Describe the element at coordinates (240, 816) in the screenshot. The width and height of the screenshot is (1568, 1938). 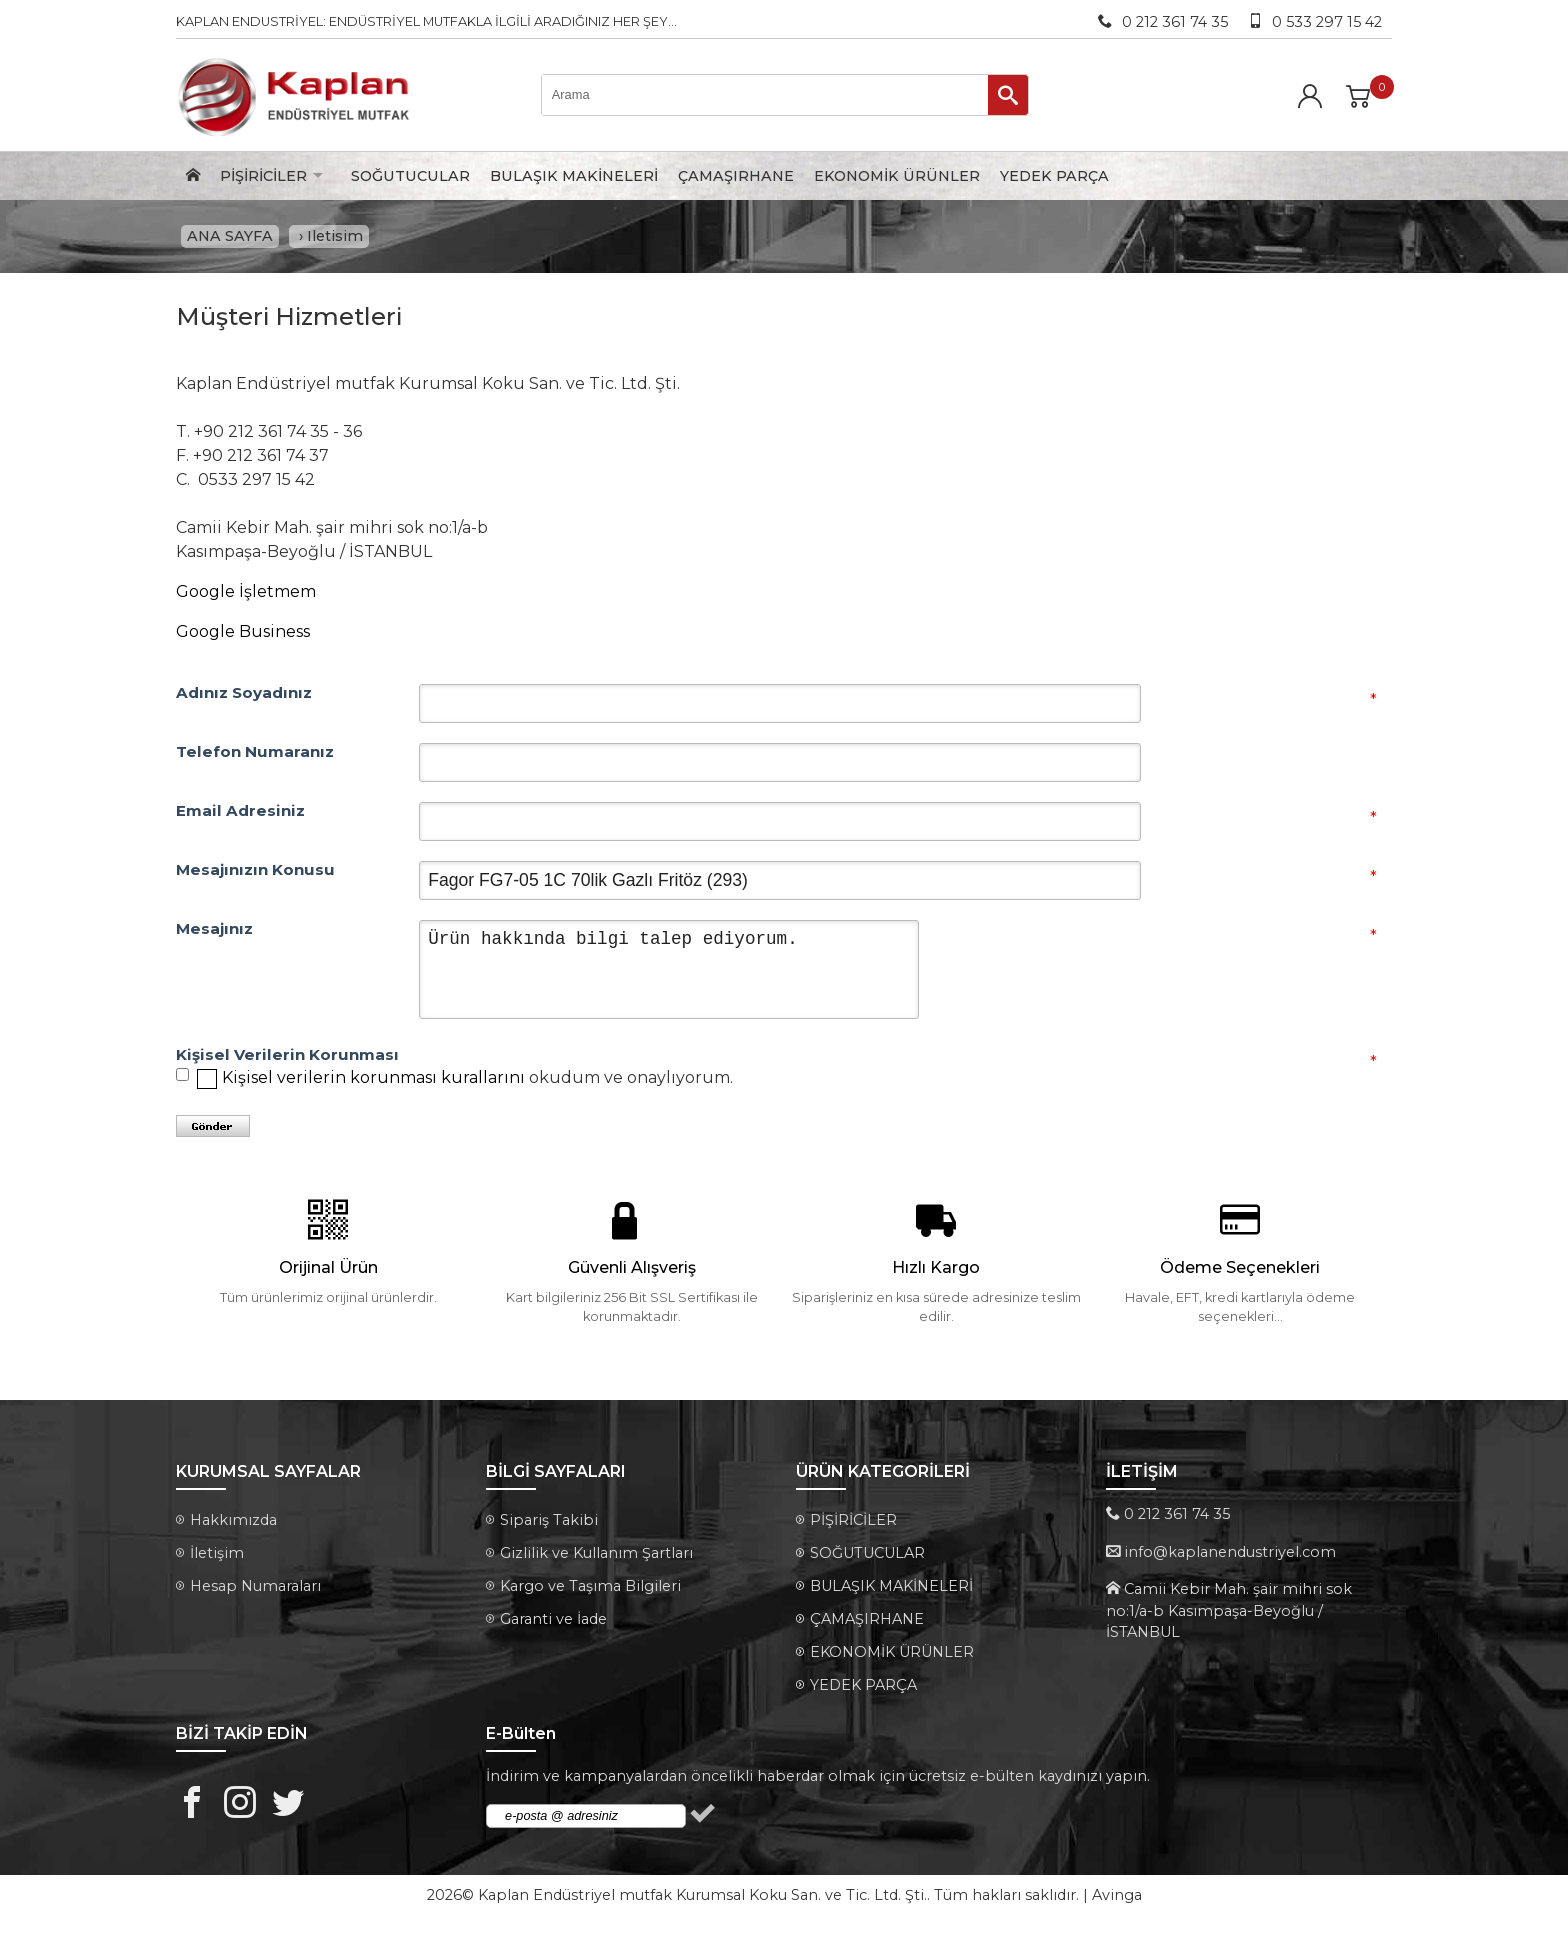
I see `Email Adresiniz` at that location.